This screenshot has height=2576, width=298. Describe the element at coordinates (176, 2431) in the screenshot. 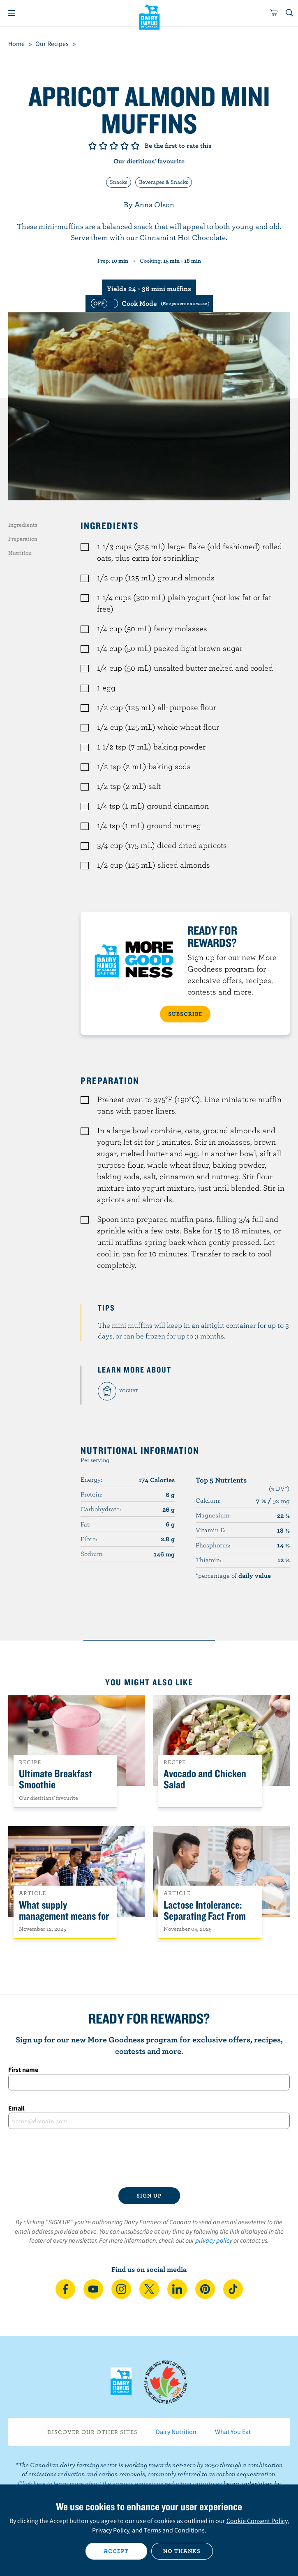

I see `Dairy Nutrition` at that location.